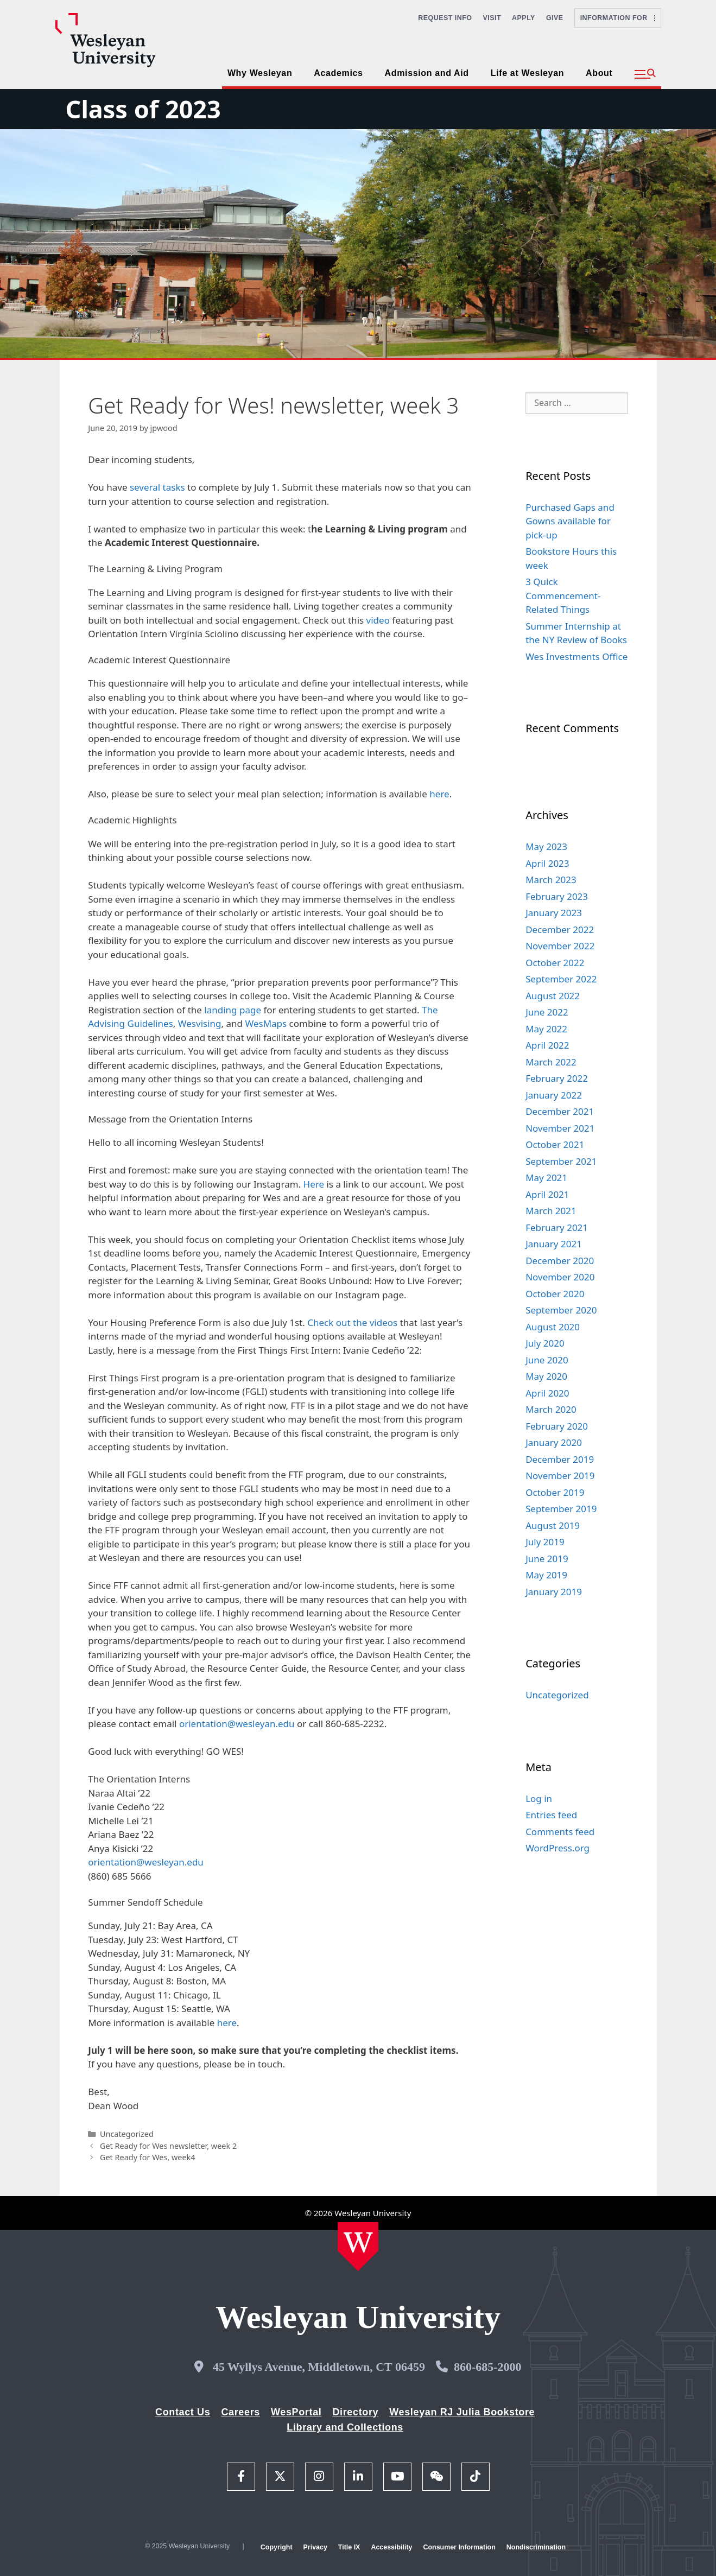  Describe the element at coordinates (546, 1575) in the screenshot. I see `May 2019` at that location.